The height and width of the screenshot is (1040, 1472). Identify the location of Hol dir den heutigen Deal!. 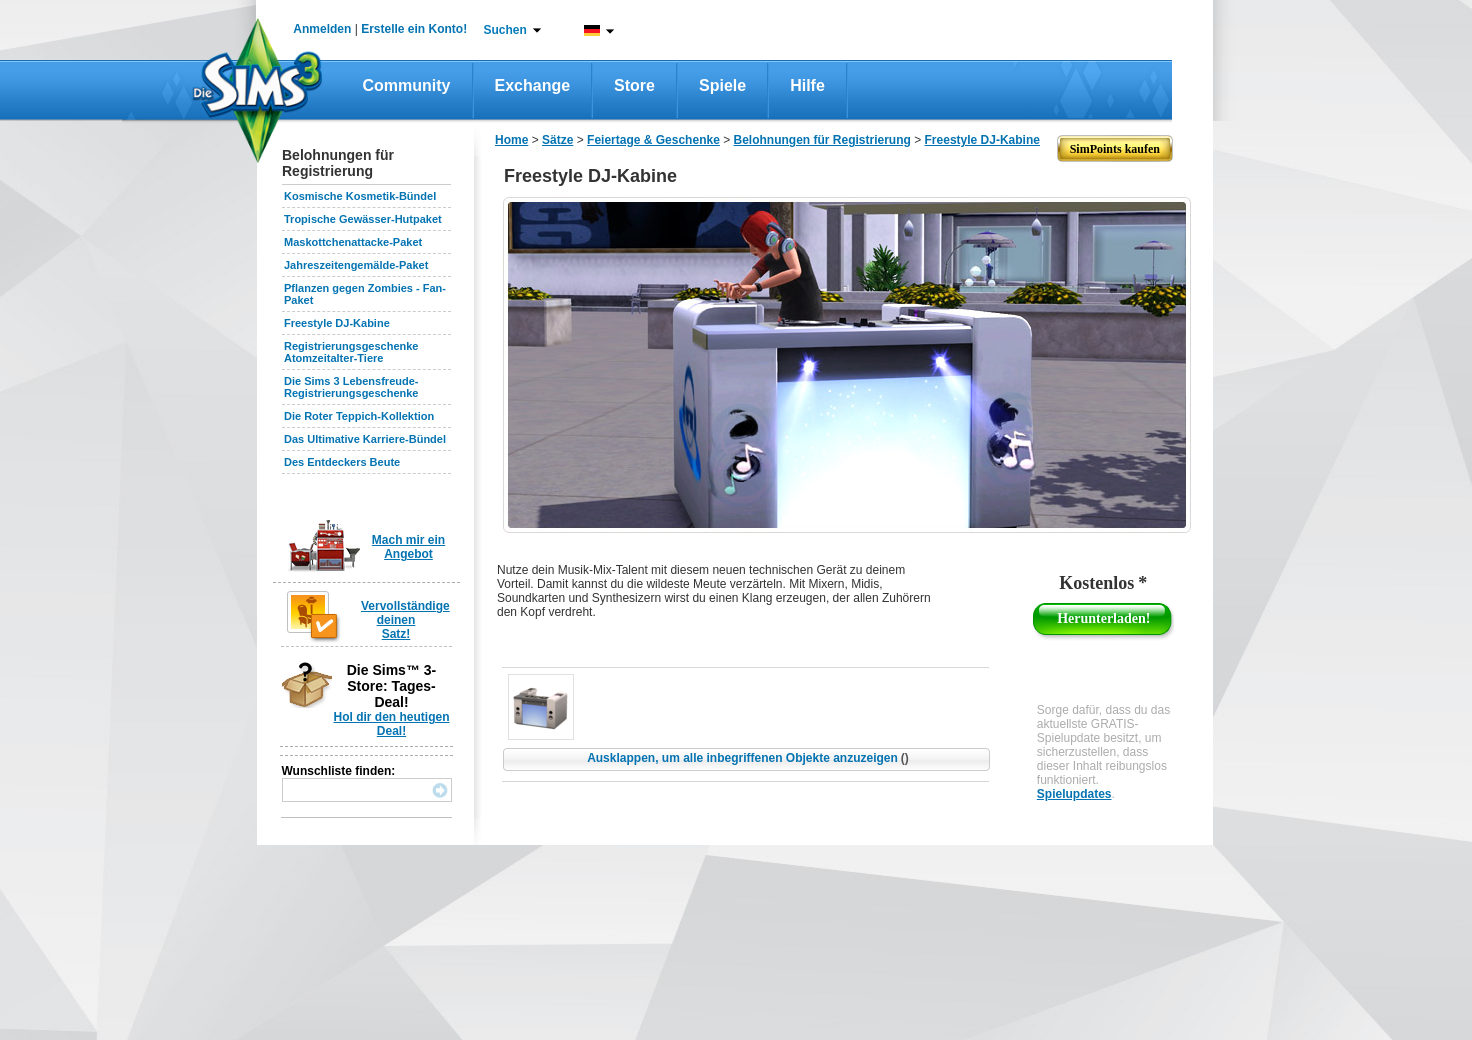
(392, 724).